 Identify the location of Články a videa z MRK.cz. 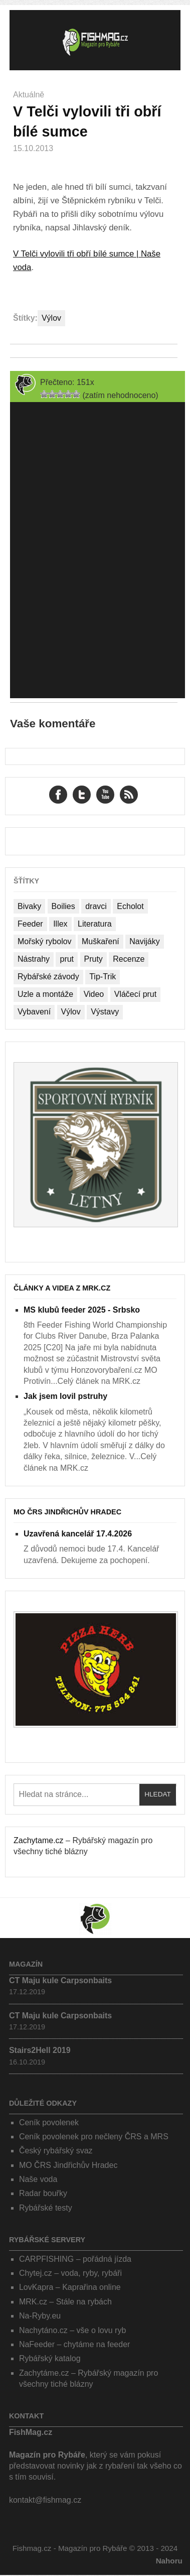
(62, 1288).